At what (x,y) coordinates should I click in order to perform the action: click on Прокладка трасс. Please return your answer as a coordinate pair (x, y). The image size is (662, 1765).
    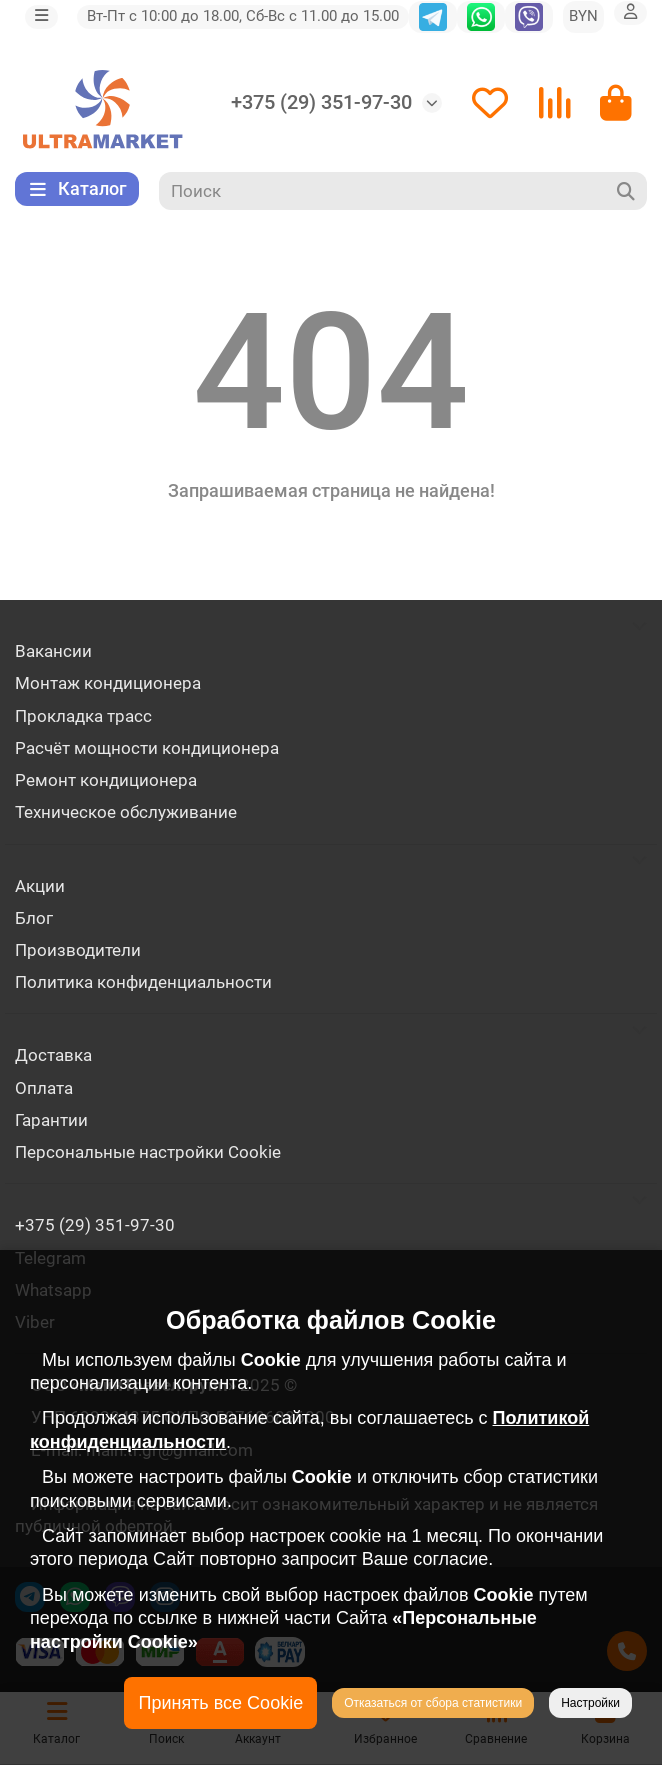
    Looking at the image, I should click on (83, 716).